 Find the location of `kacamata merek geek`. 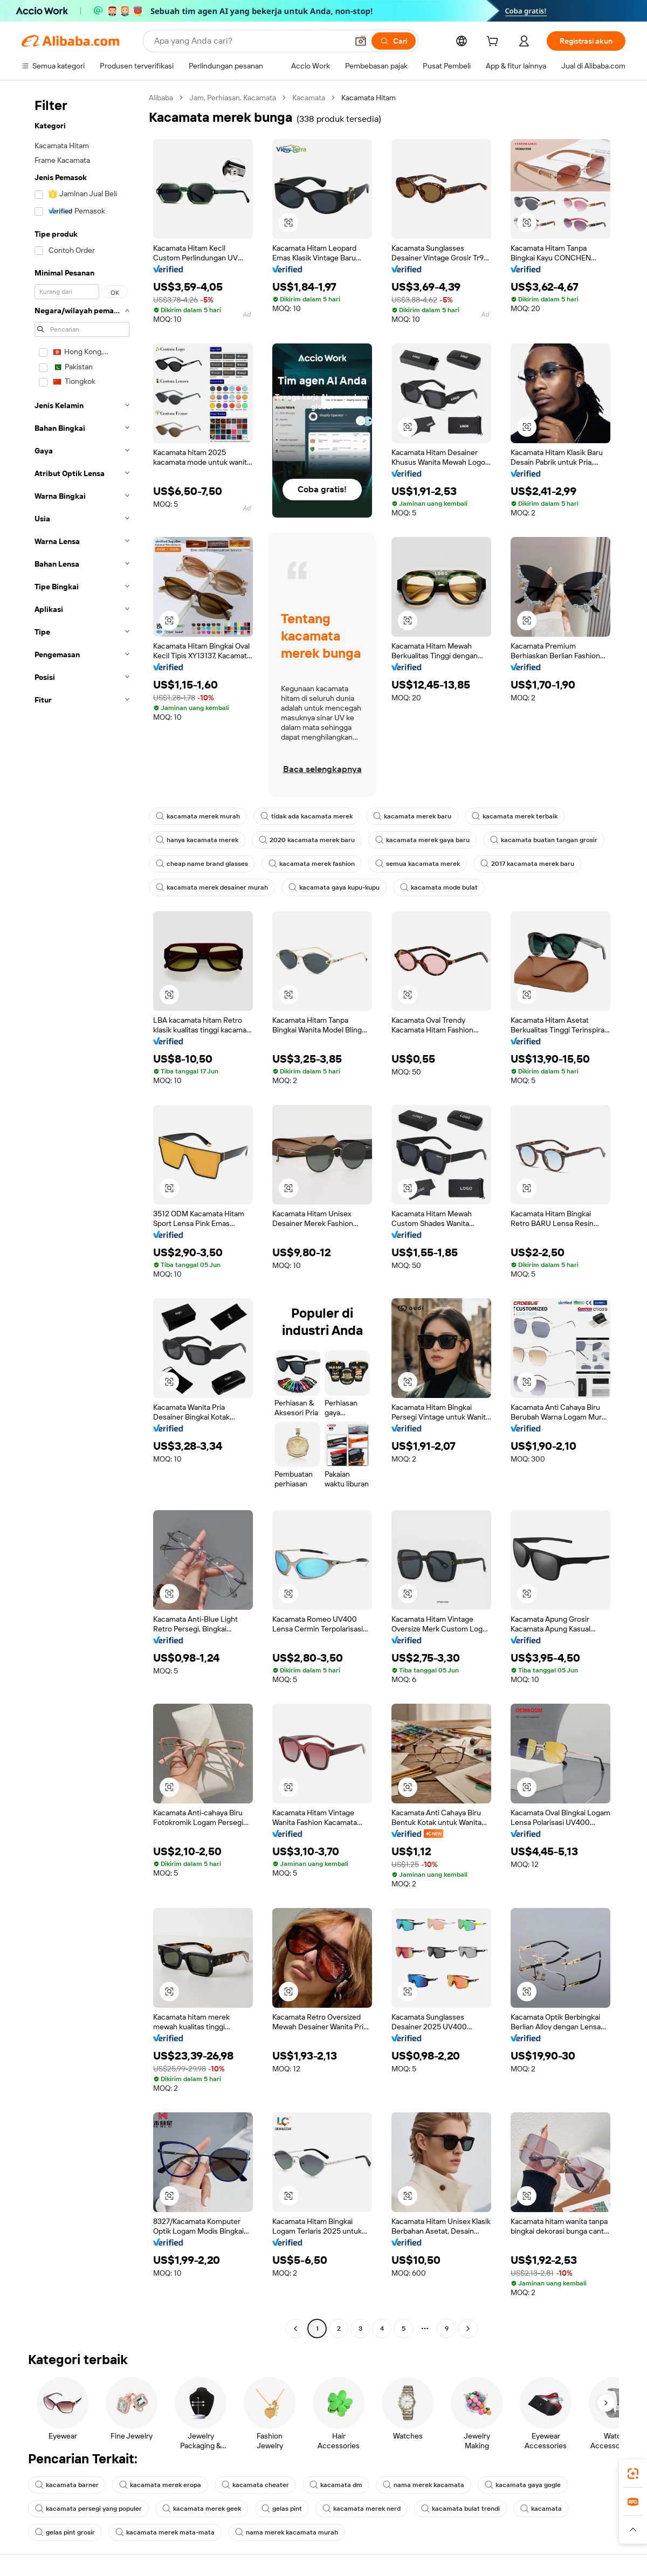

kacamata merek geek is located at coordinates (201, 2508).